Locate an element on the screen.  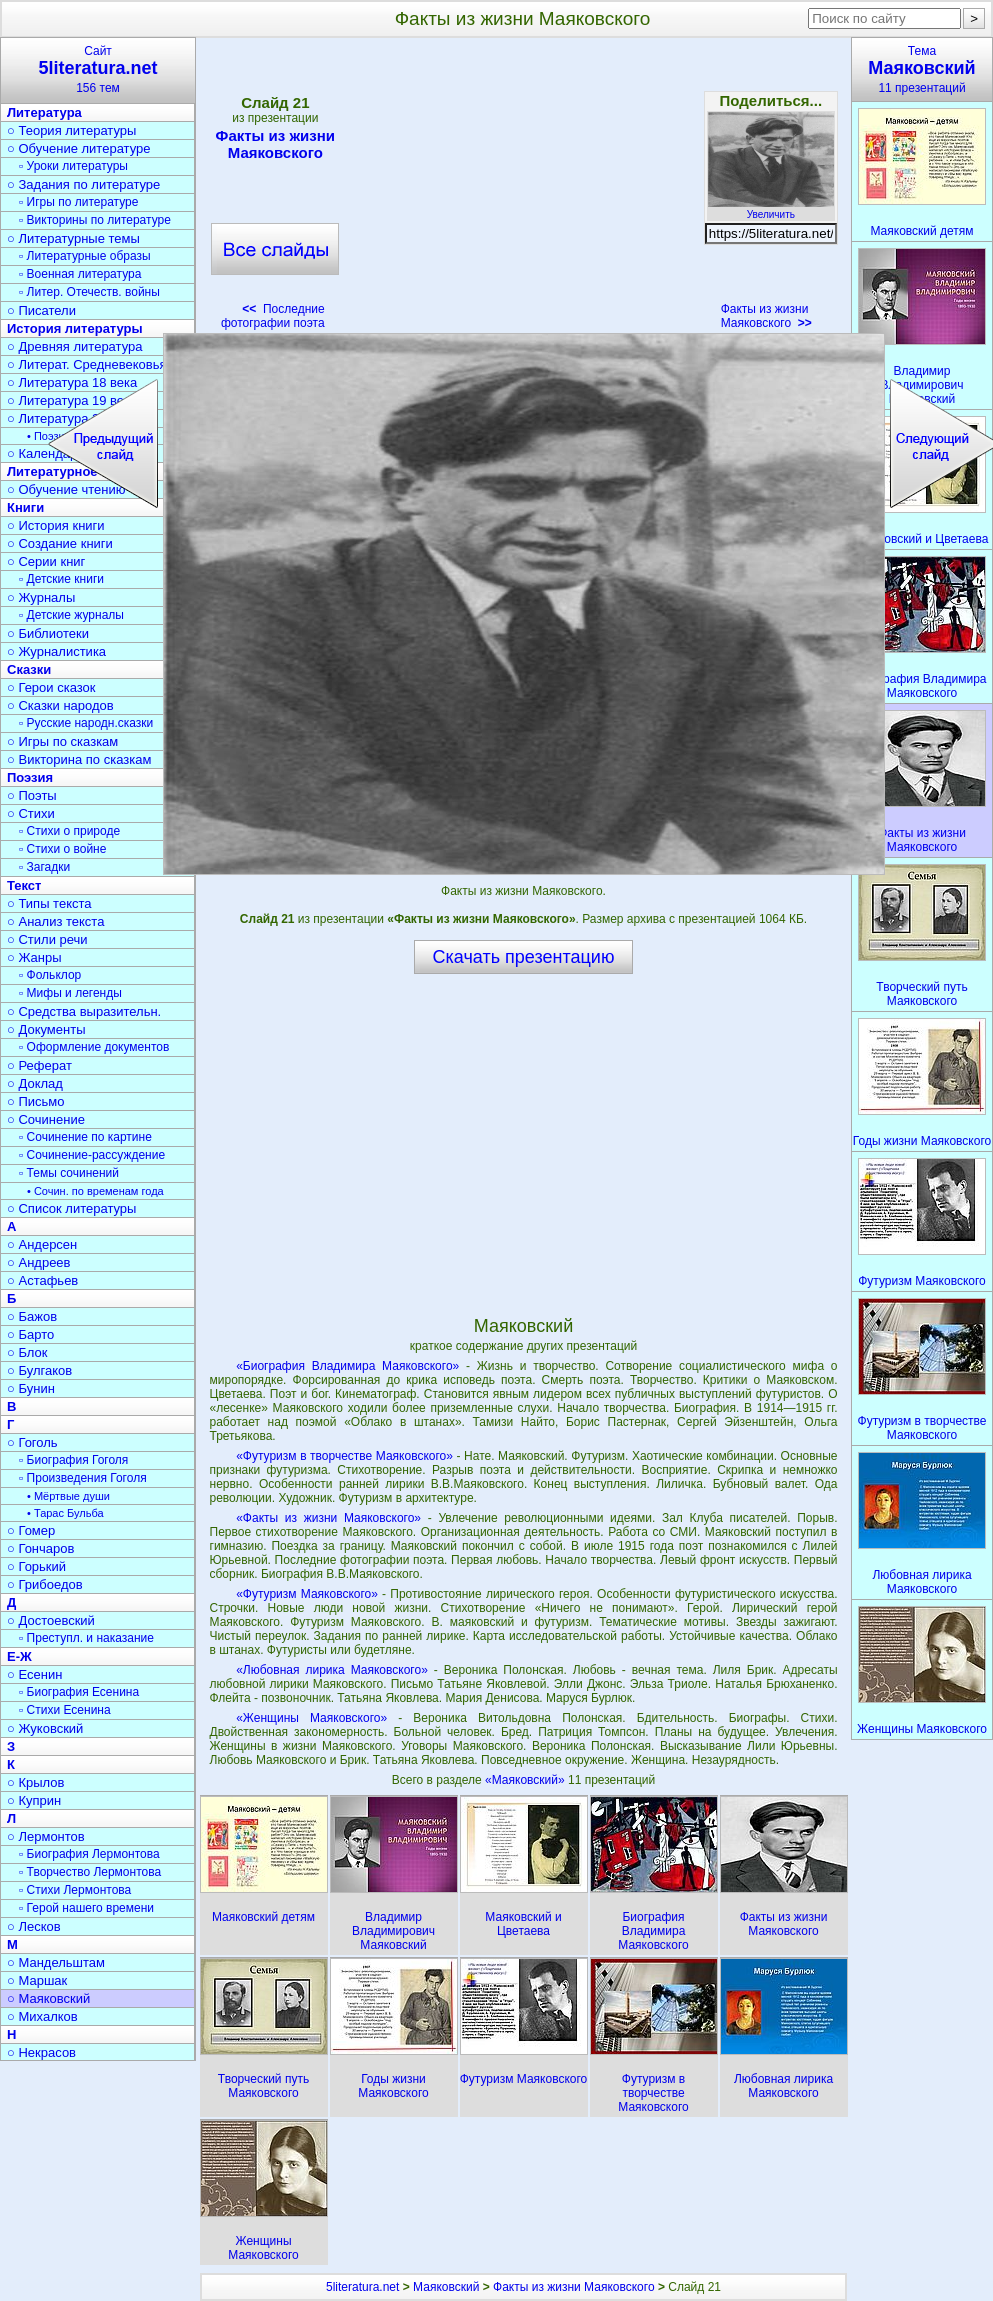
○ Барто is located at coordinates (30, 1334).